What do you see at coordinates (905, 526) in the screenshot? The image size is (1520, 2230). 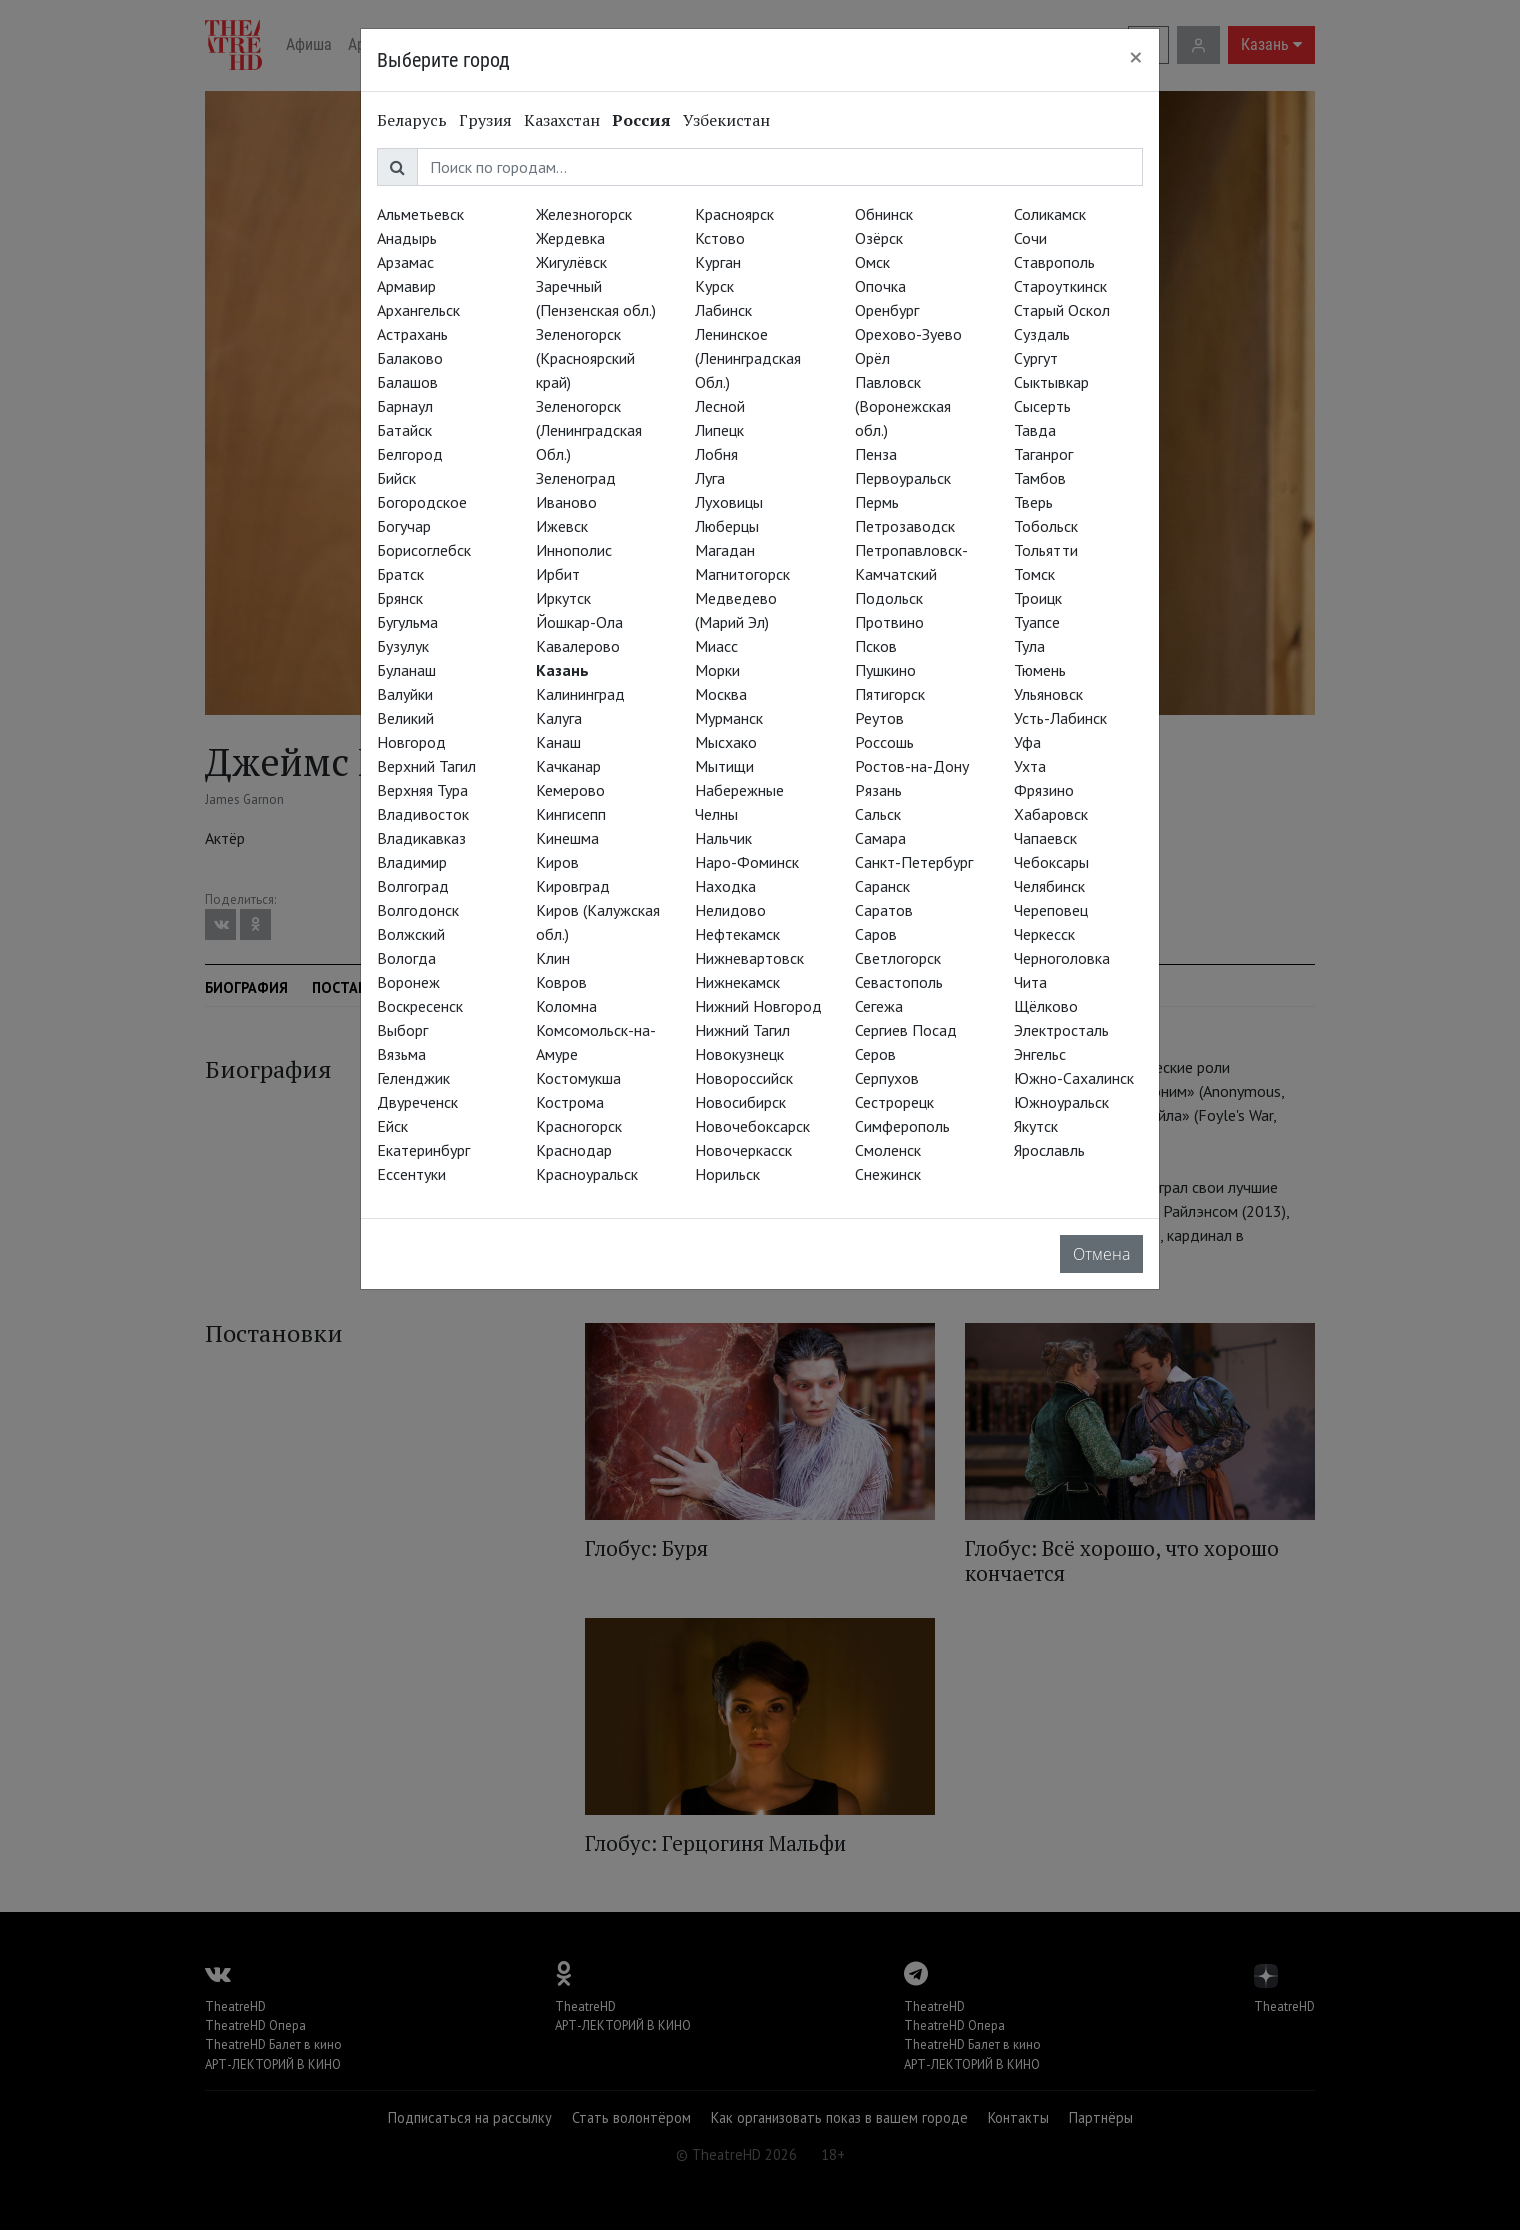 I see `Петрозаводск` at bounding box center [905, 526].